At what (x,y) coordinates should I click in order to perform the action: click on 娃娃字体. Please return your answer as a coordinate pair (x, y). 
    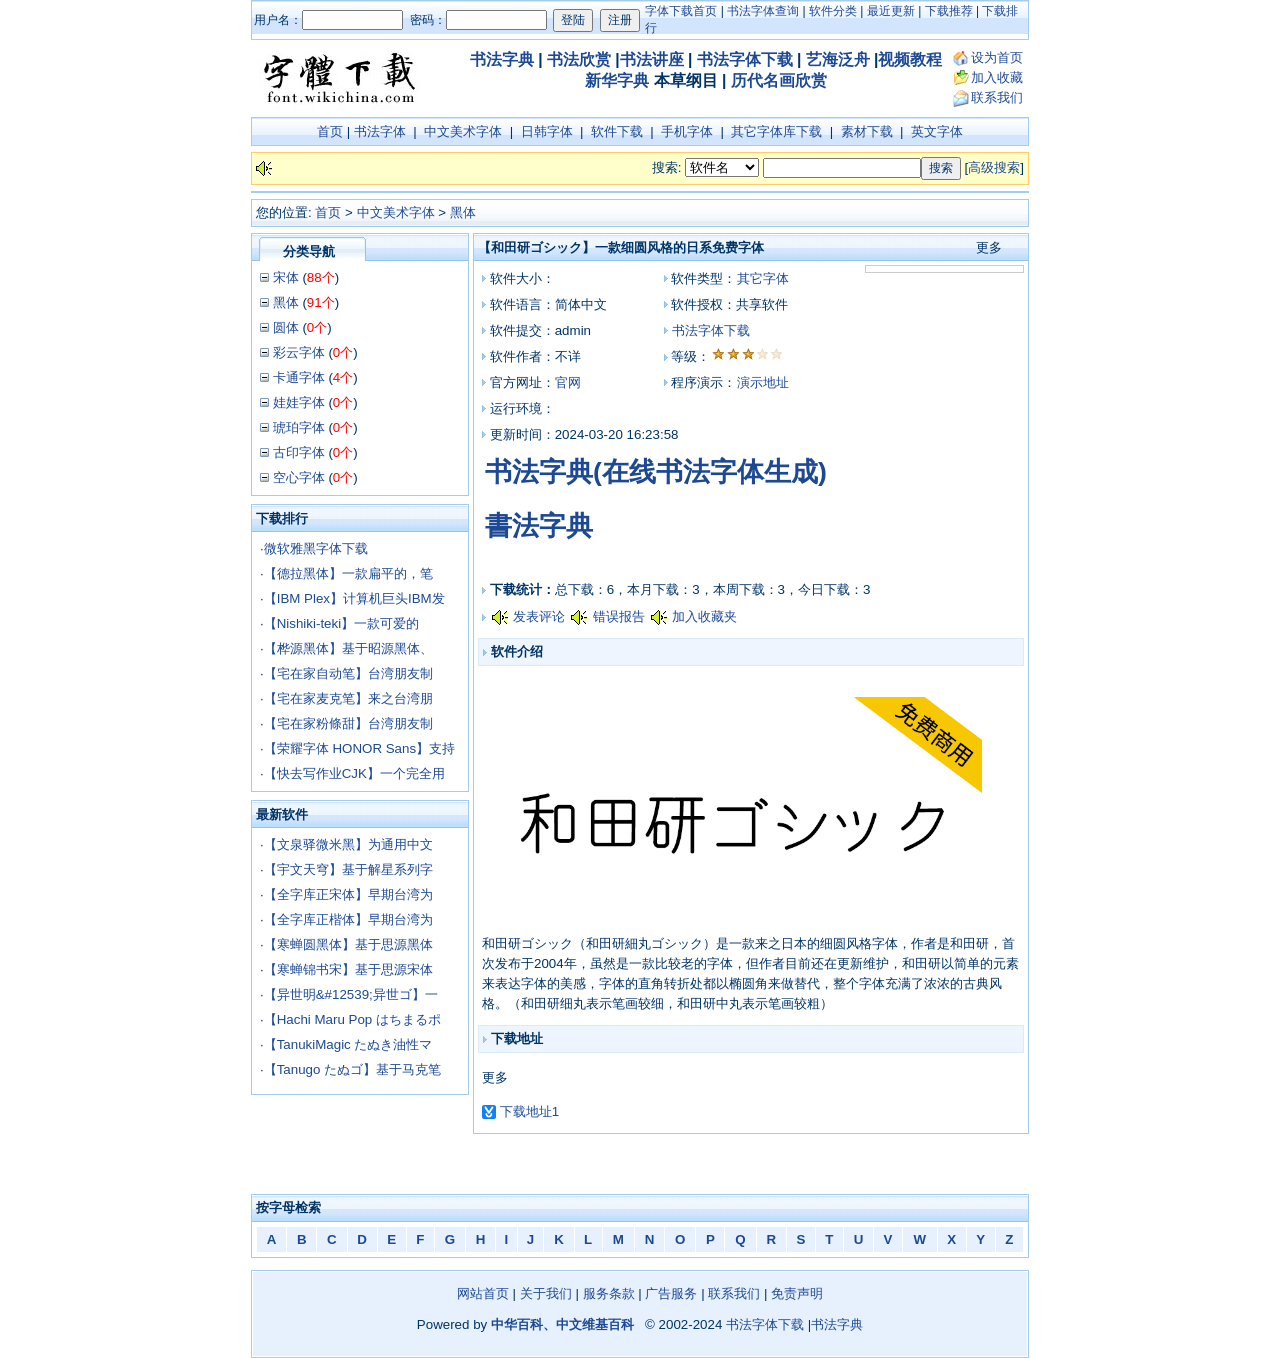
    Looking at the image, I should click on (299, 402).